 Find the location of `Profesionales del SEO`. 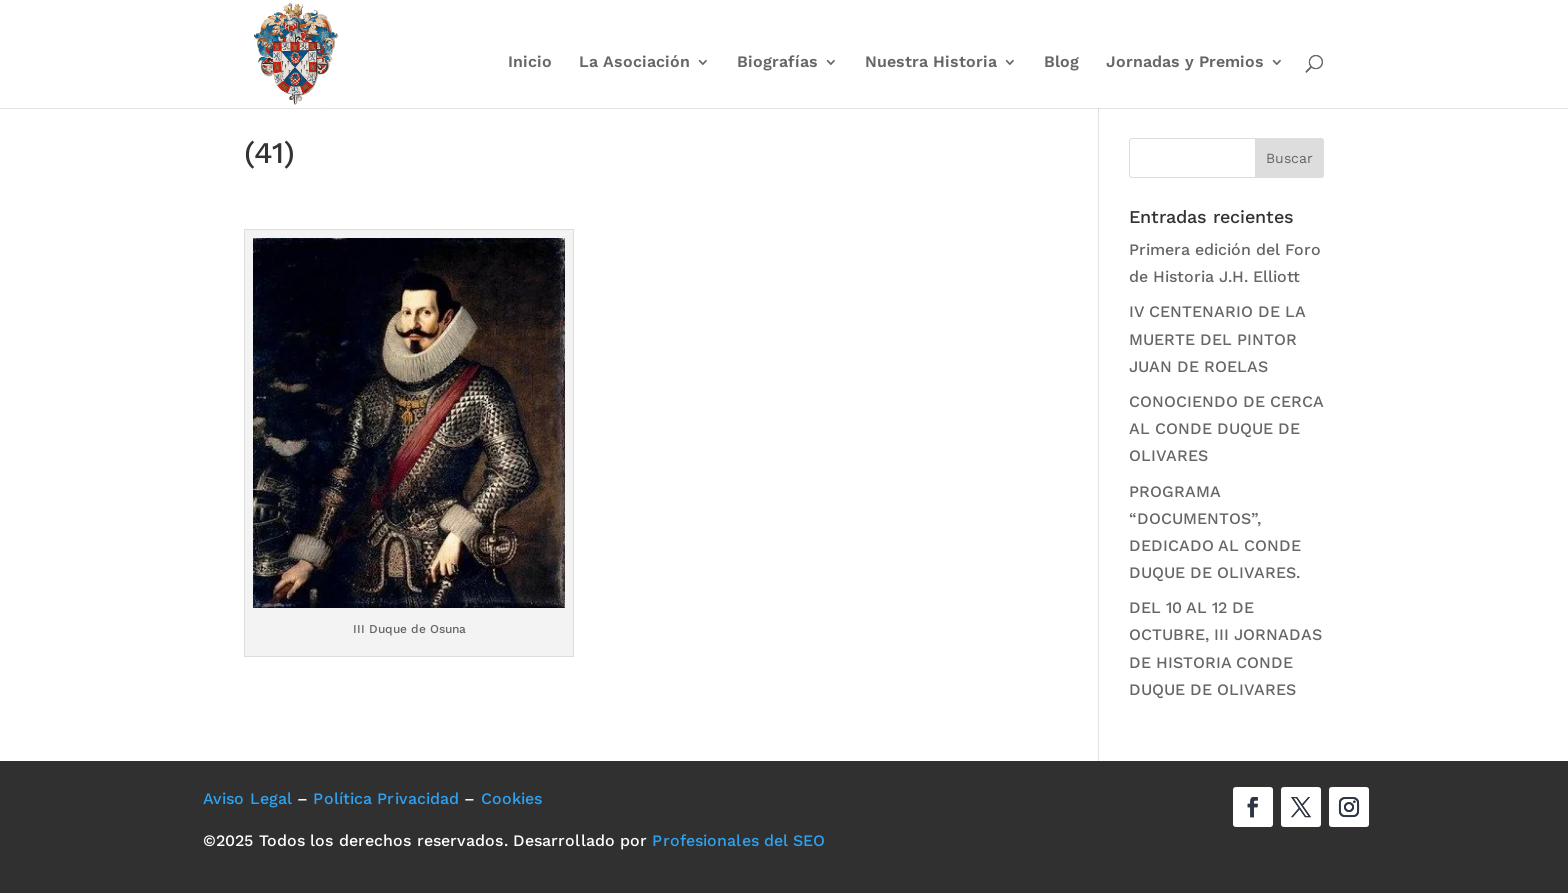

Profesionales del SEO is located at coordinates (738, 840).